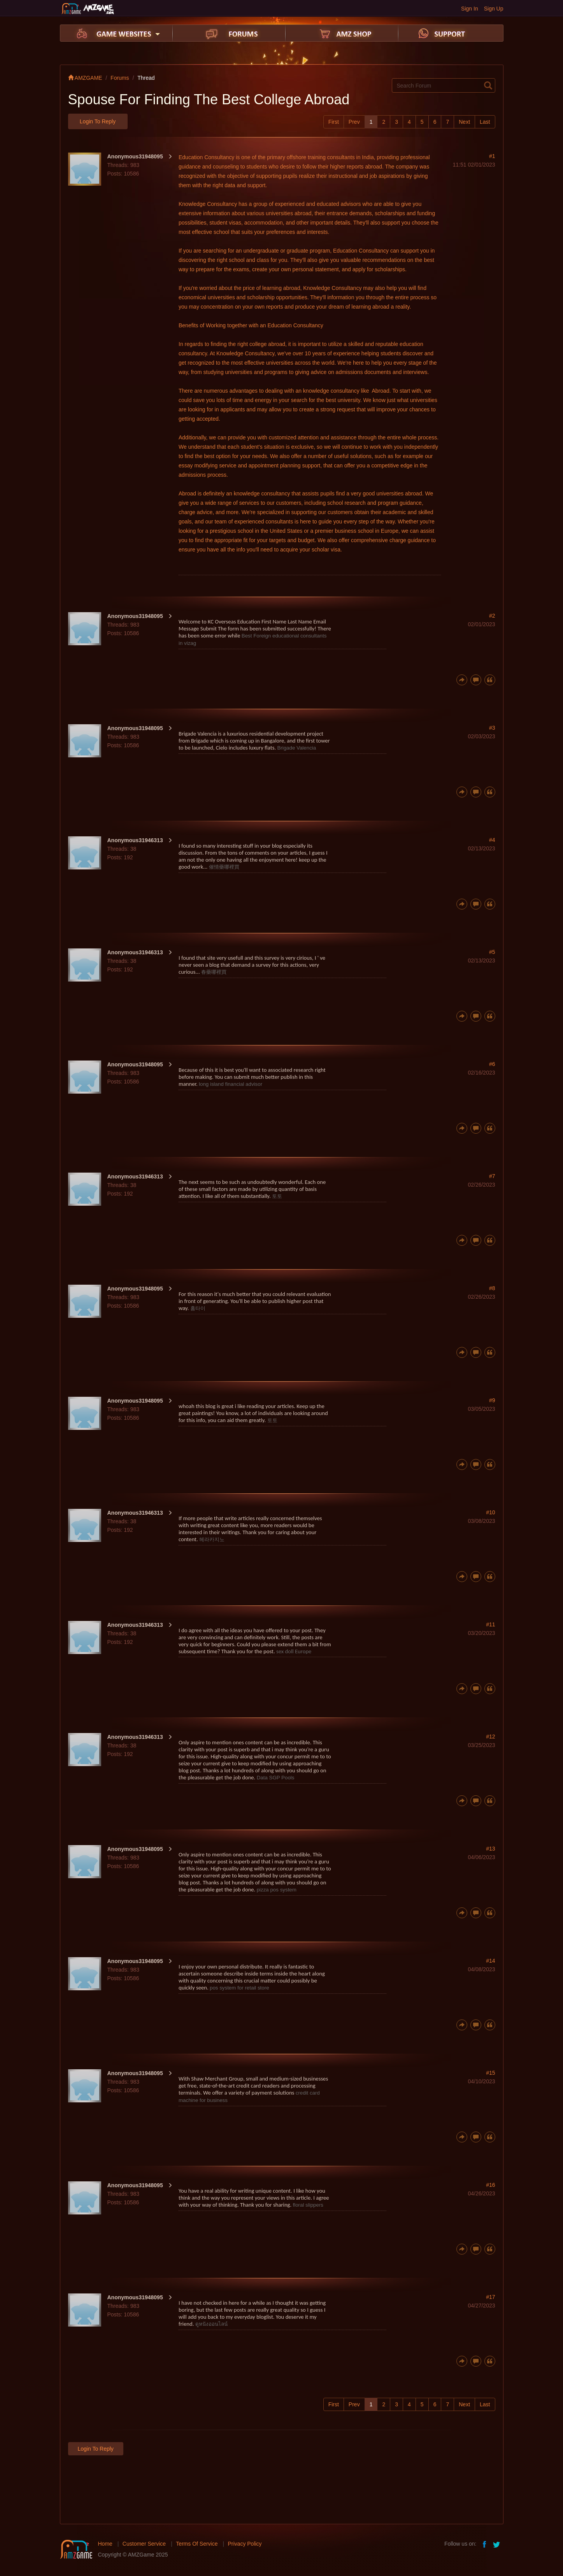 This screenshot has width=563, height=2576. What do you see at coordinates (144, 2544) in the screenshot?
I see `Customer Service` at bounding box center [144, 2544].